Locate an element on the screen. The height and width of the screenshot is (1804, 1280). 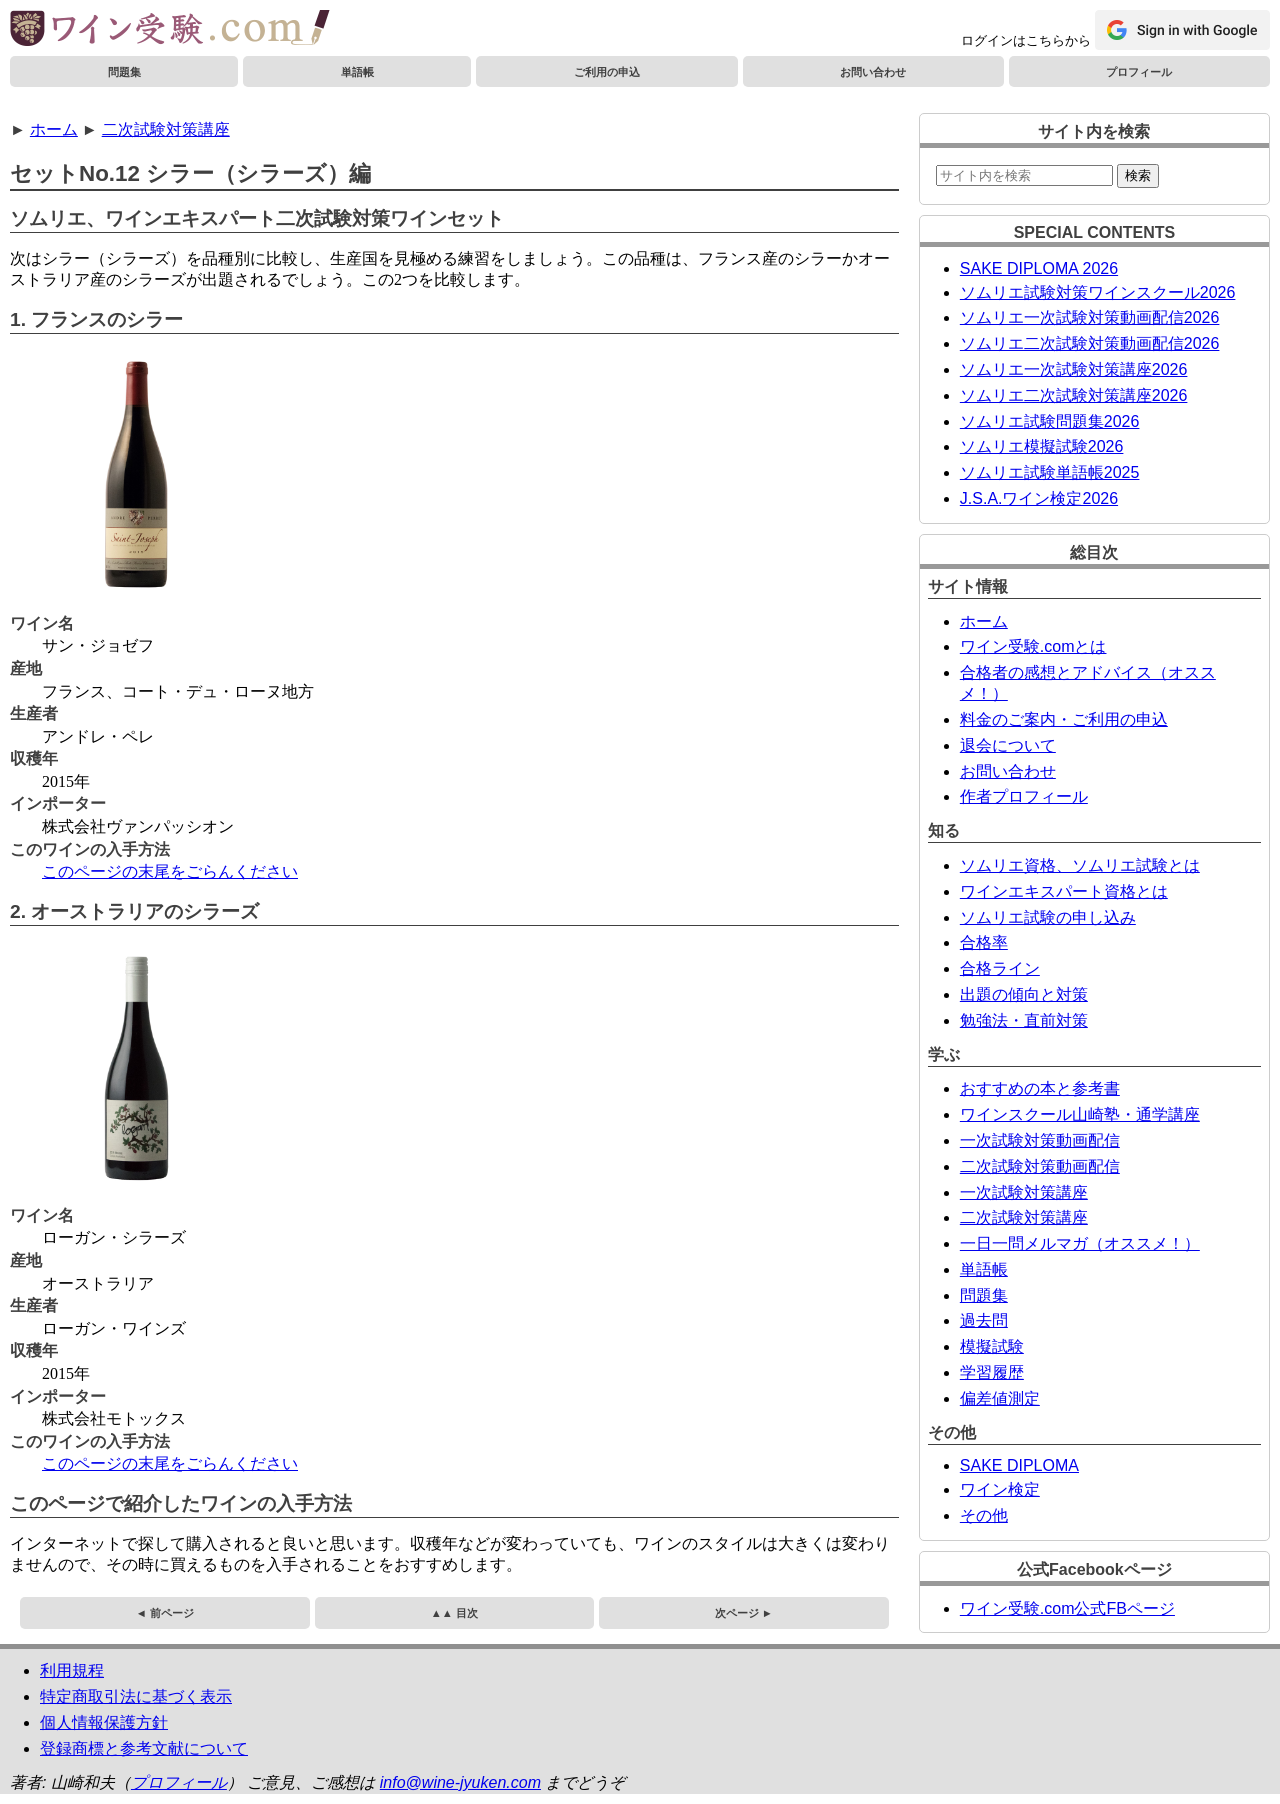
SAKE DIPLOMA is located at coordinates (1019, 1465).